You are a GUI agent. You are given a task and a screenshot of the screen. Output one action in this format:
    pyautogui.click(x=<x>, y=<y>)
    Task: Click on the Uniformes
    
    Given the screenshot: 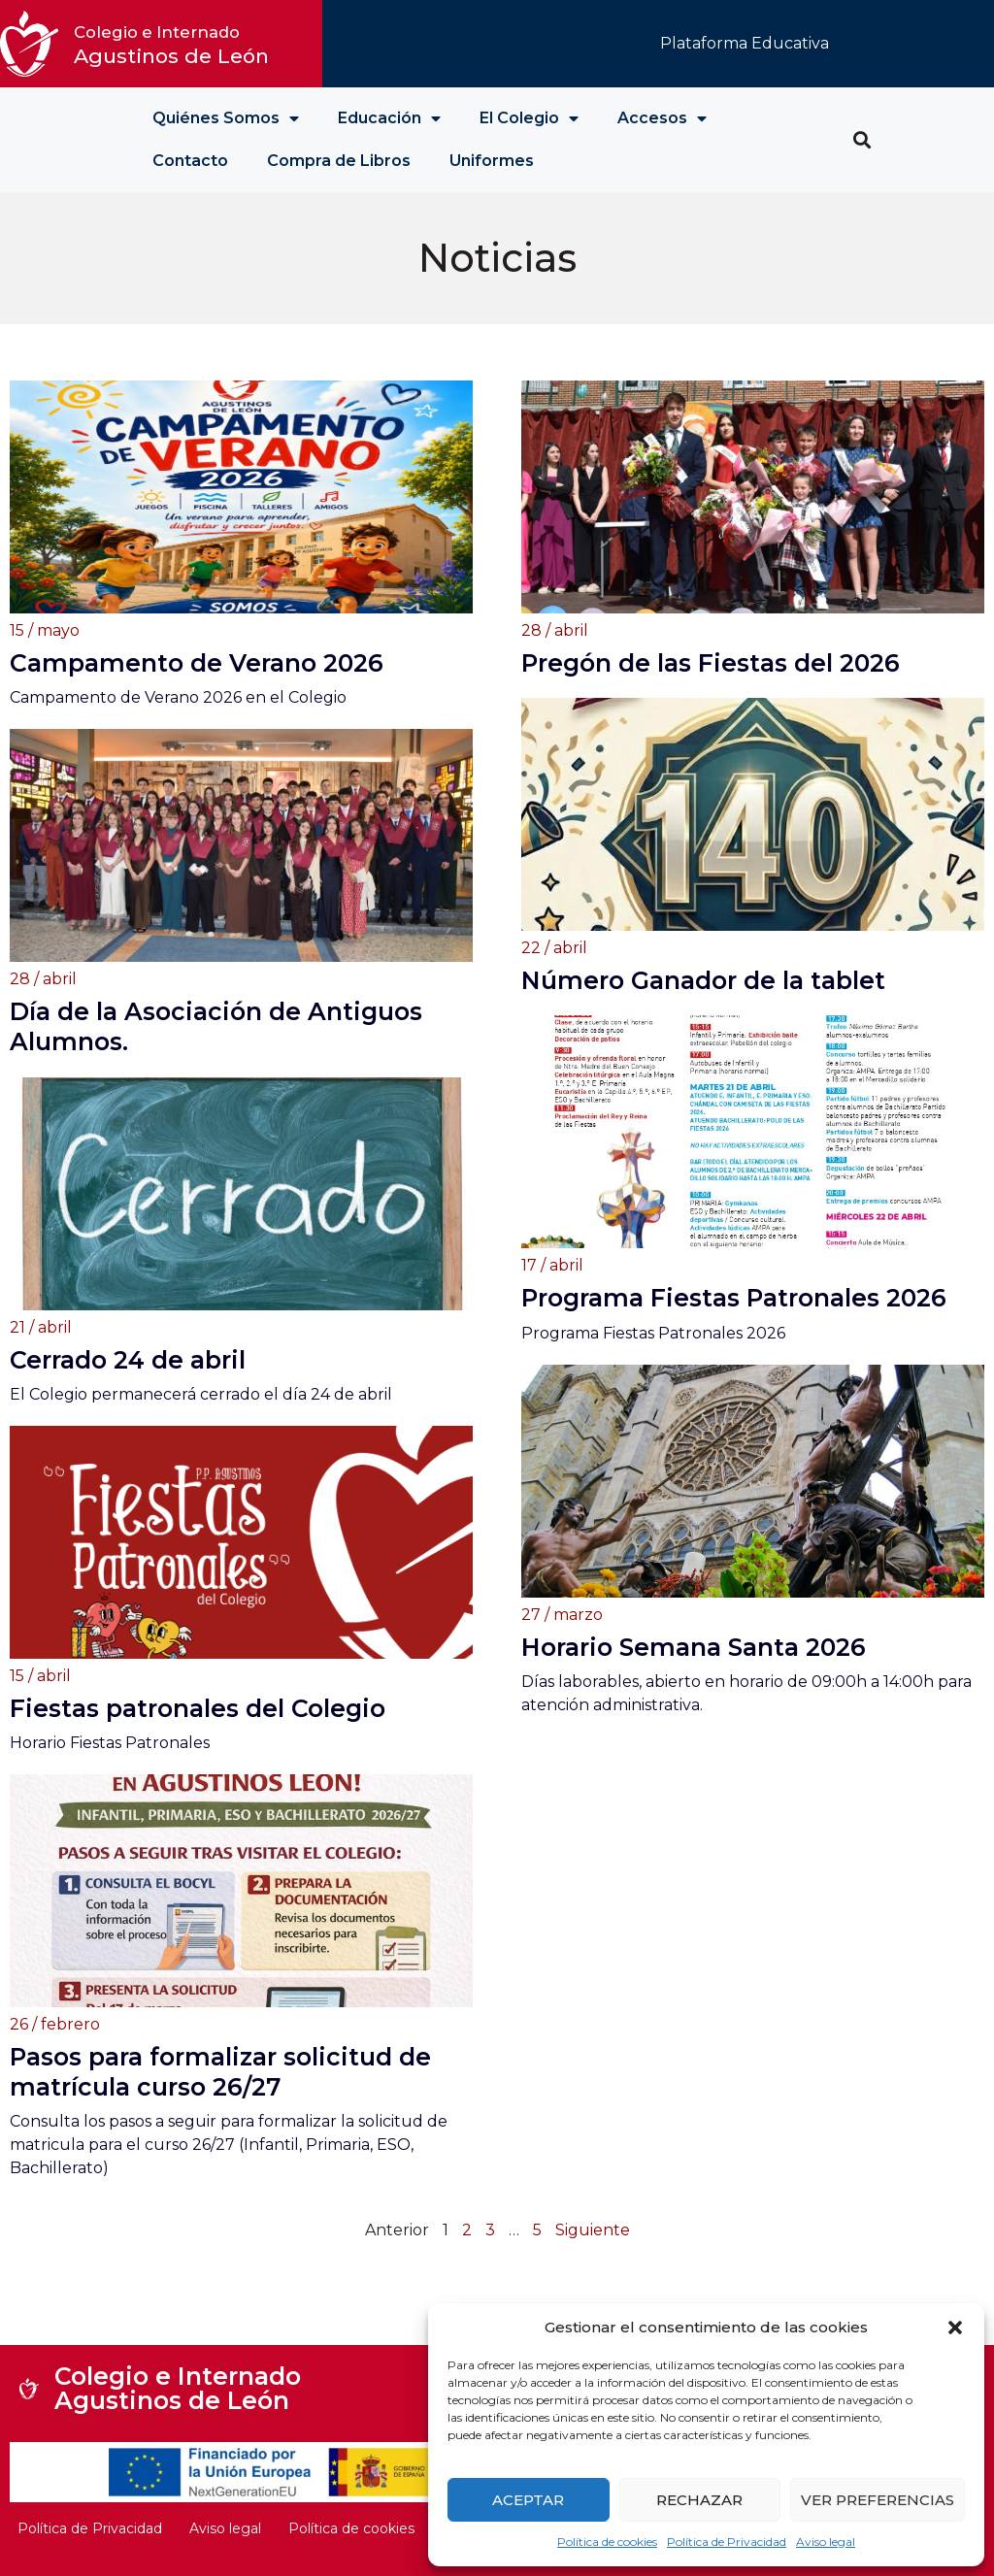 What is the action you would take?
    pyautogui.click(x=491, y=160)
    